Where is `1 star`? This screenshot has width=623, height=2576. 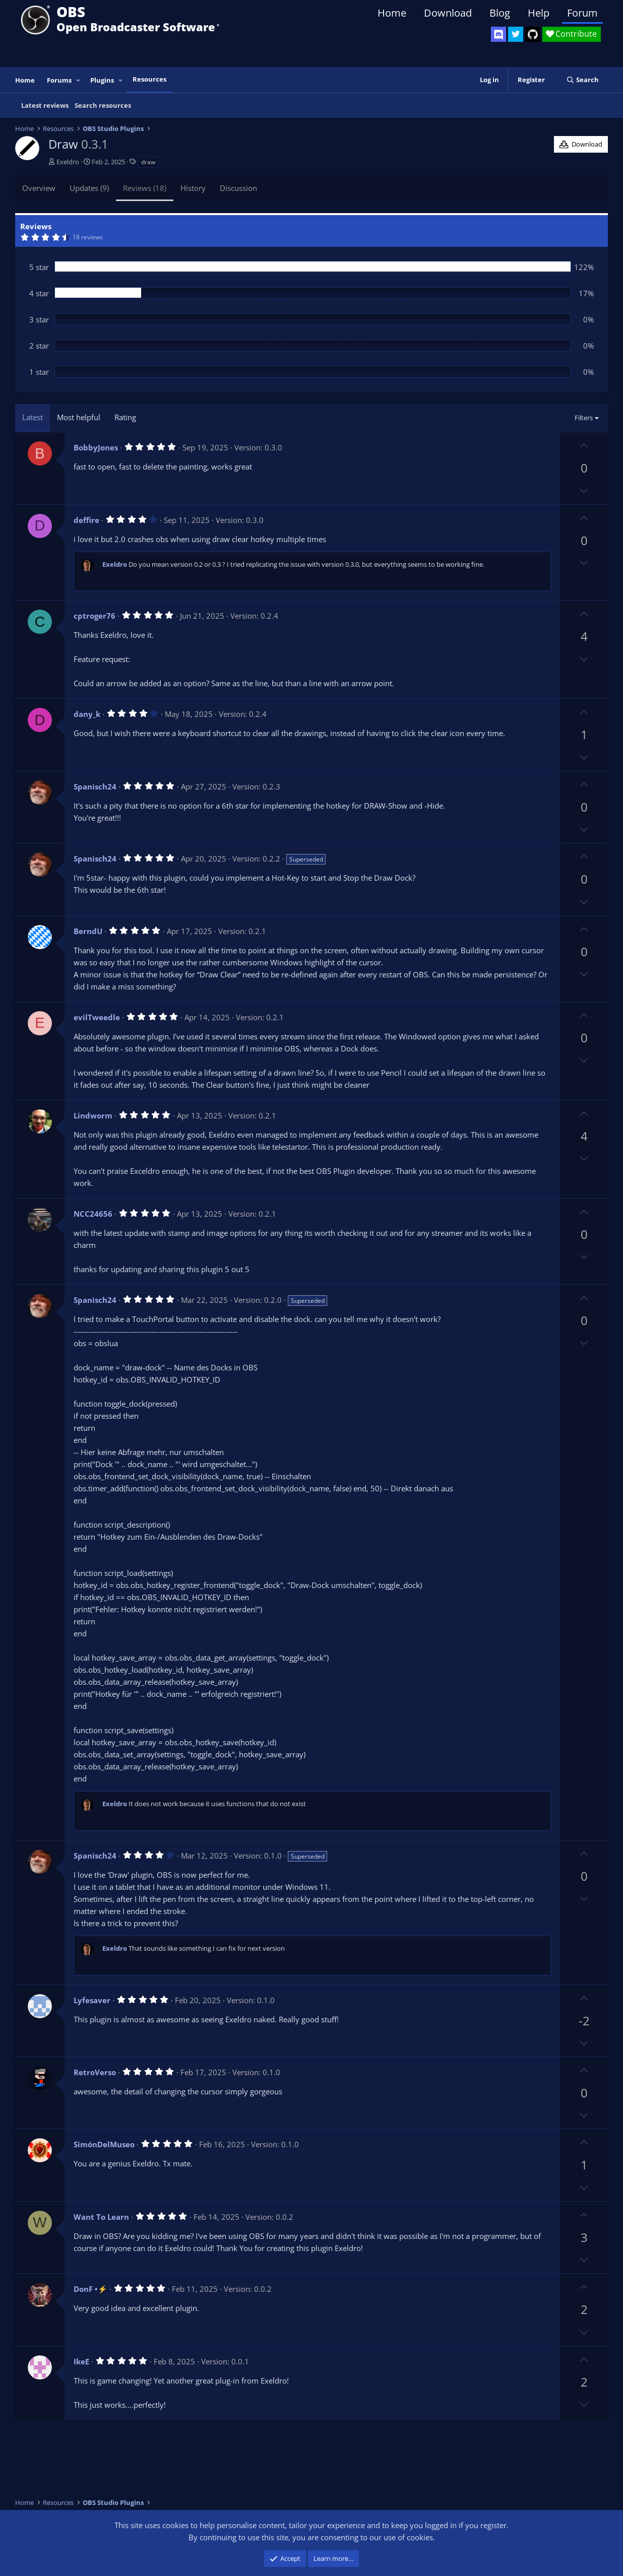 1 star is located at coordinates (39, 372).